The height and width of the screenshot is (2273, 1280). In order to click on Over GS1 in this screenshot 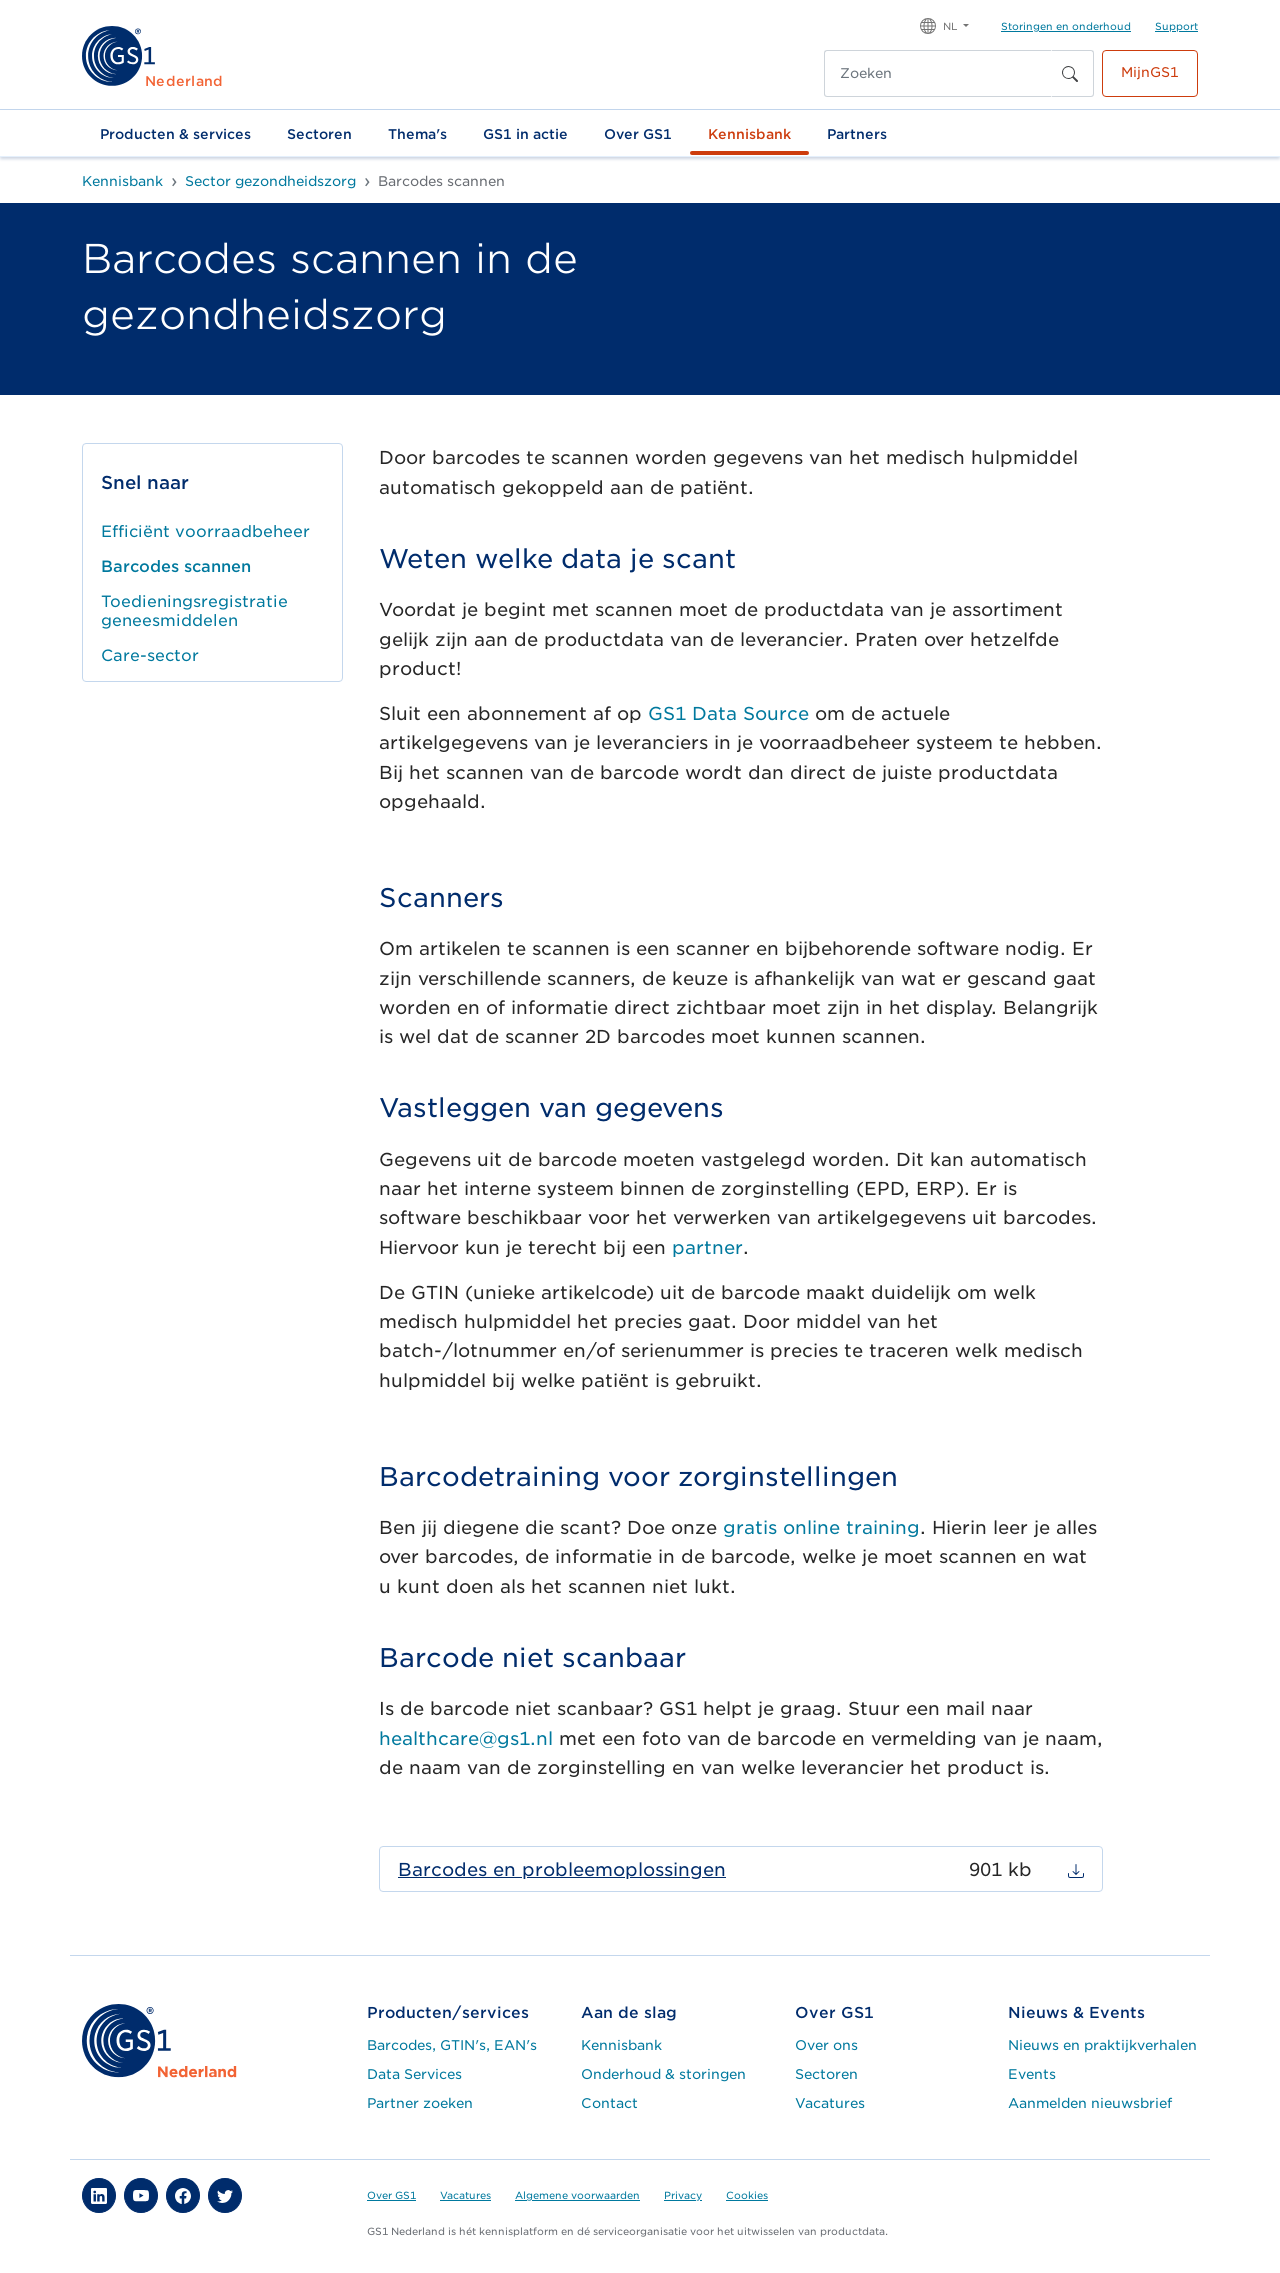, I will do `click(638, 134)`.